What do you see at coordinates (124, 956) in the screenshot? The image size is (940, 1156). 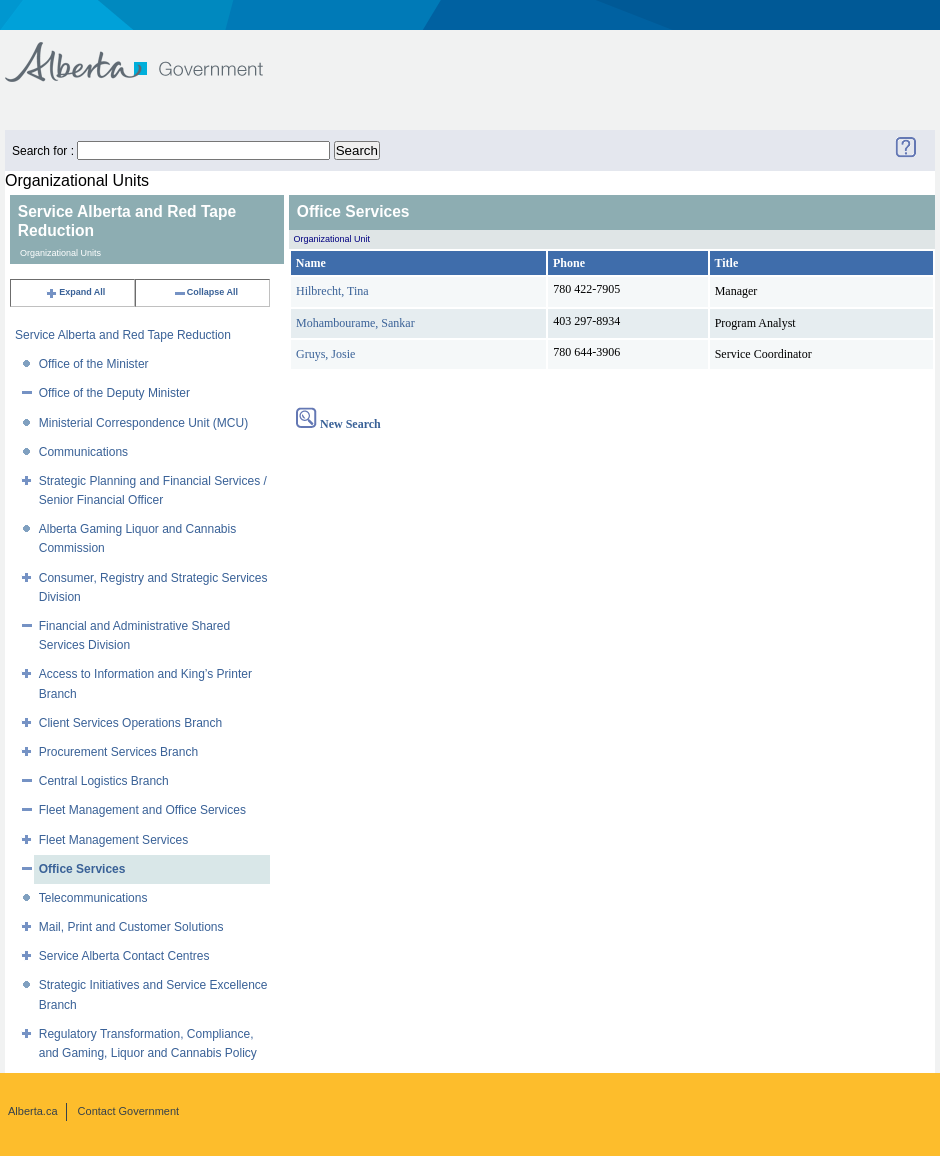 I see `Service Alberta Contact Centres` at bounding box center [124, 956].